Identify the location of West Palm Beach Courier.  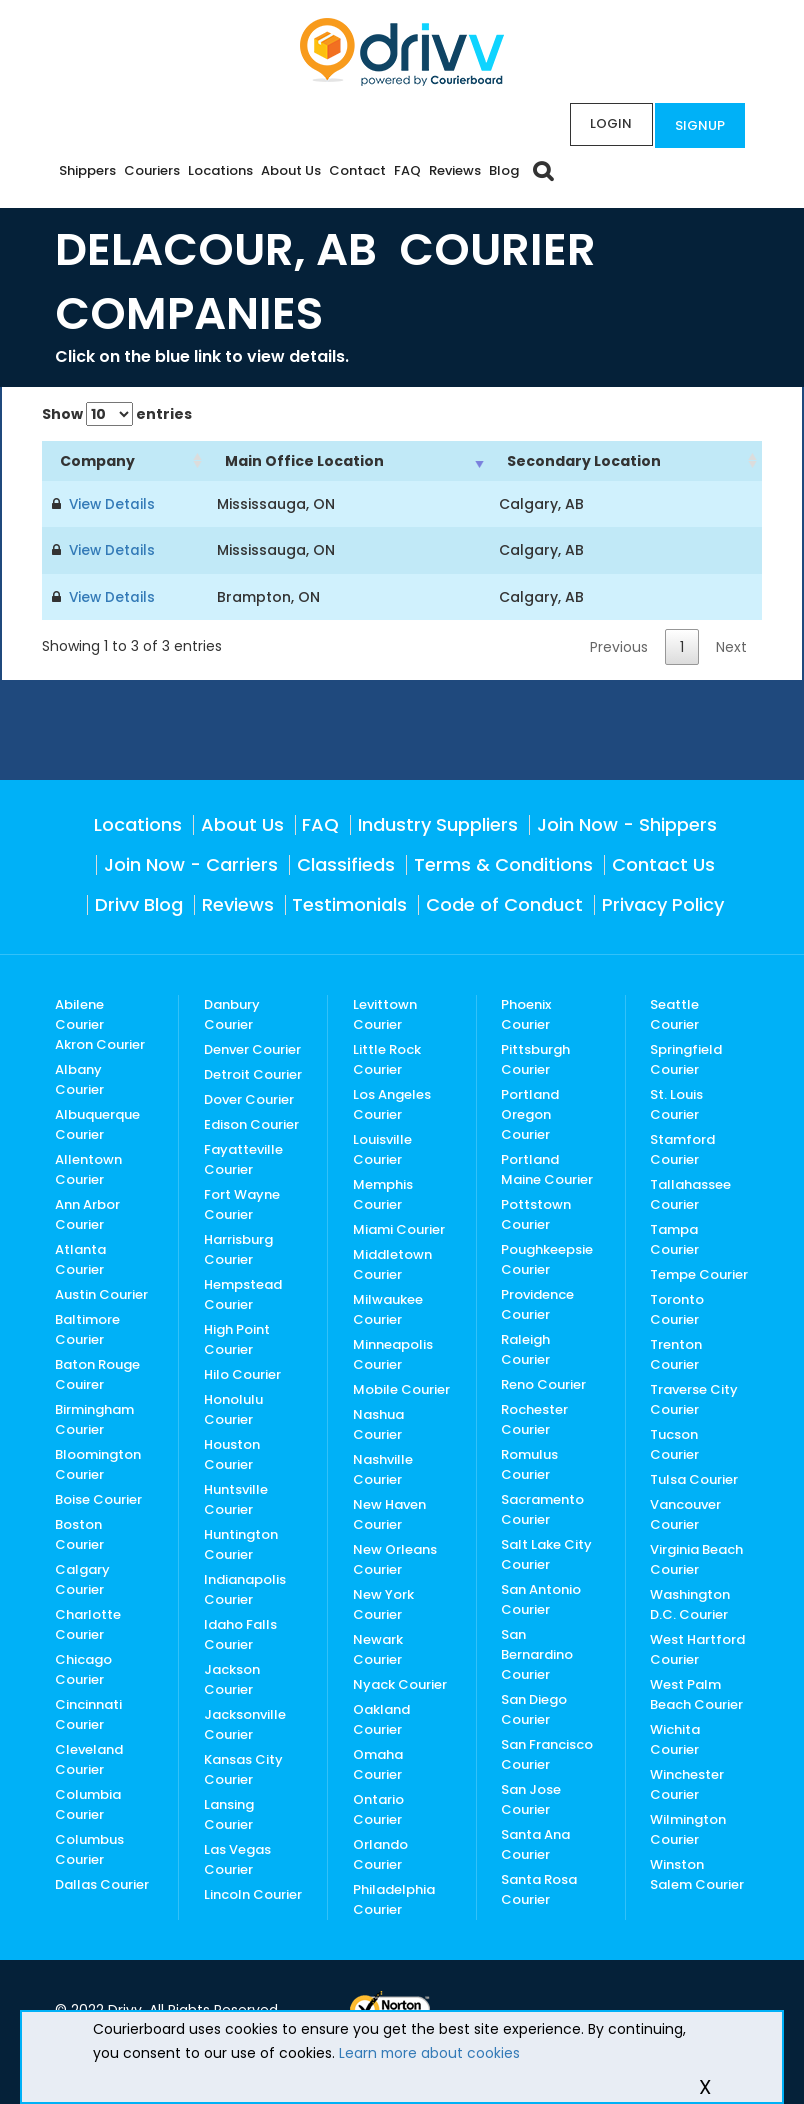
(696, 1692).